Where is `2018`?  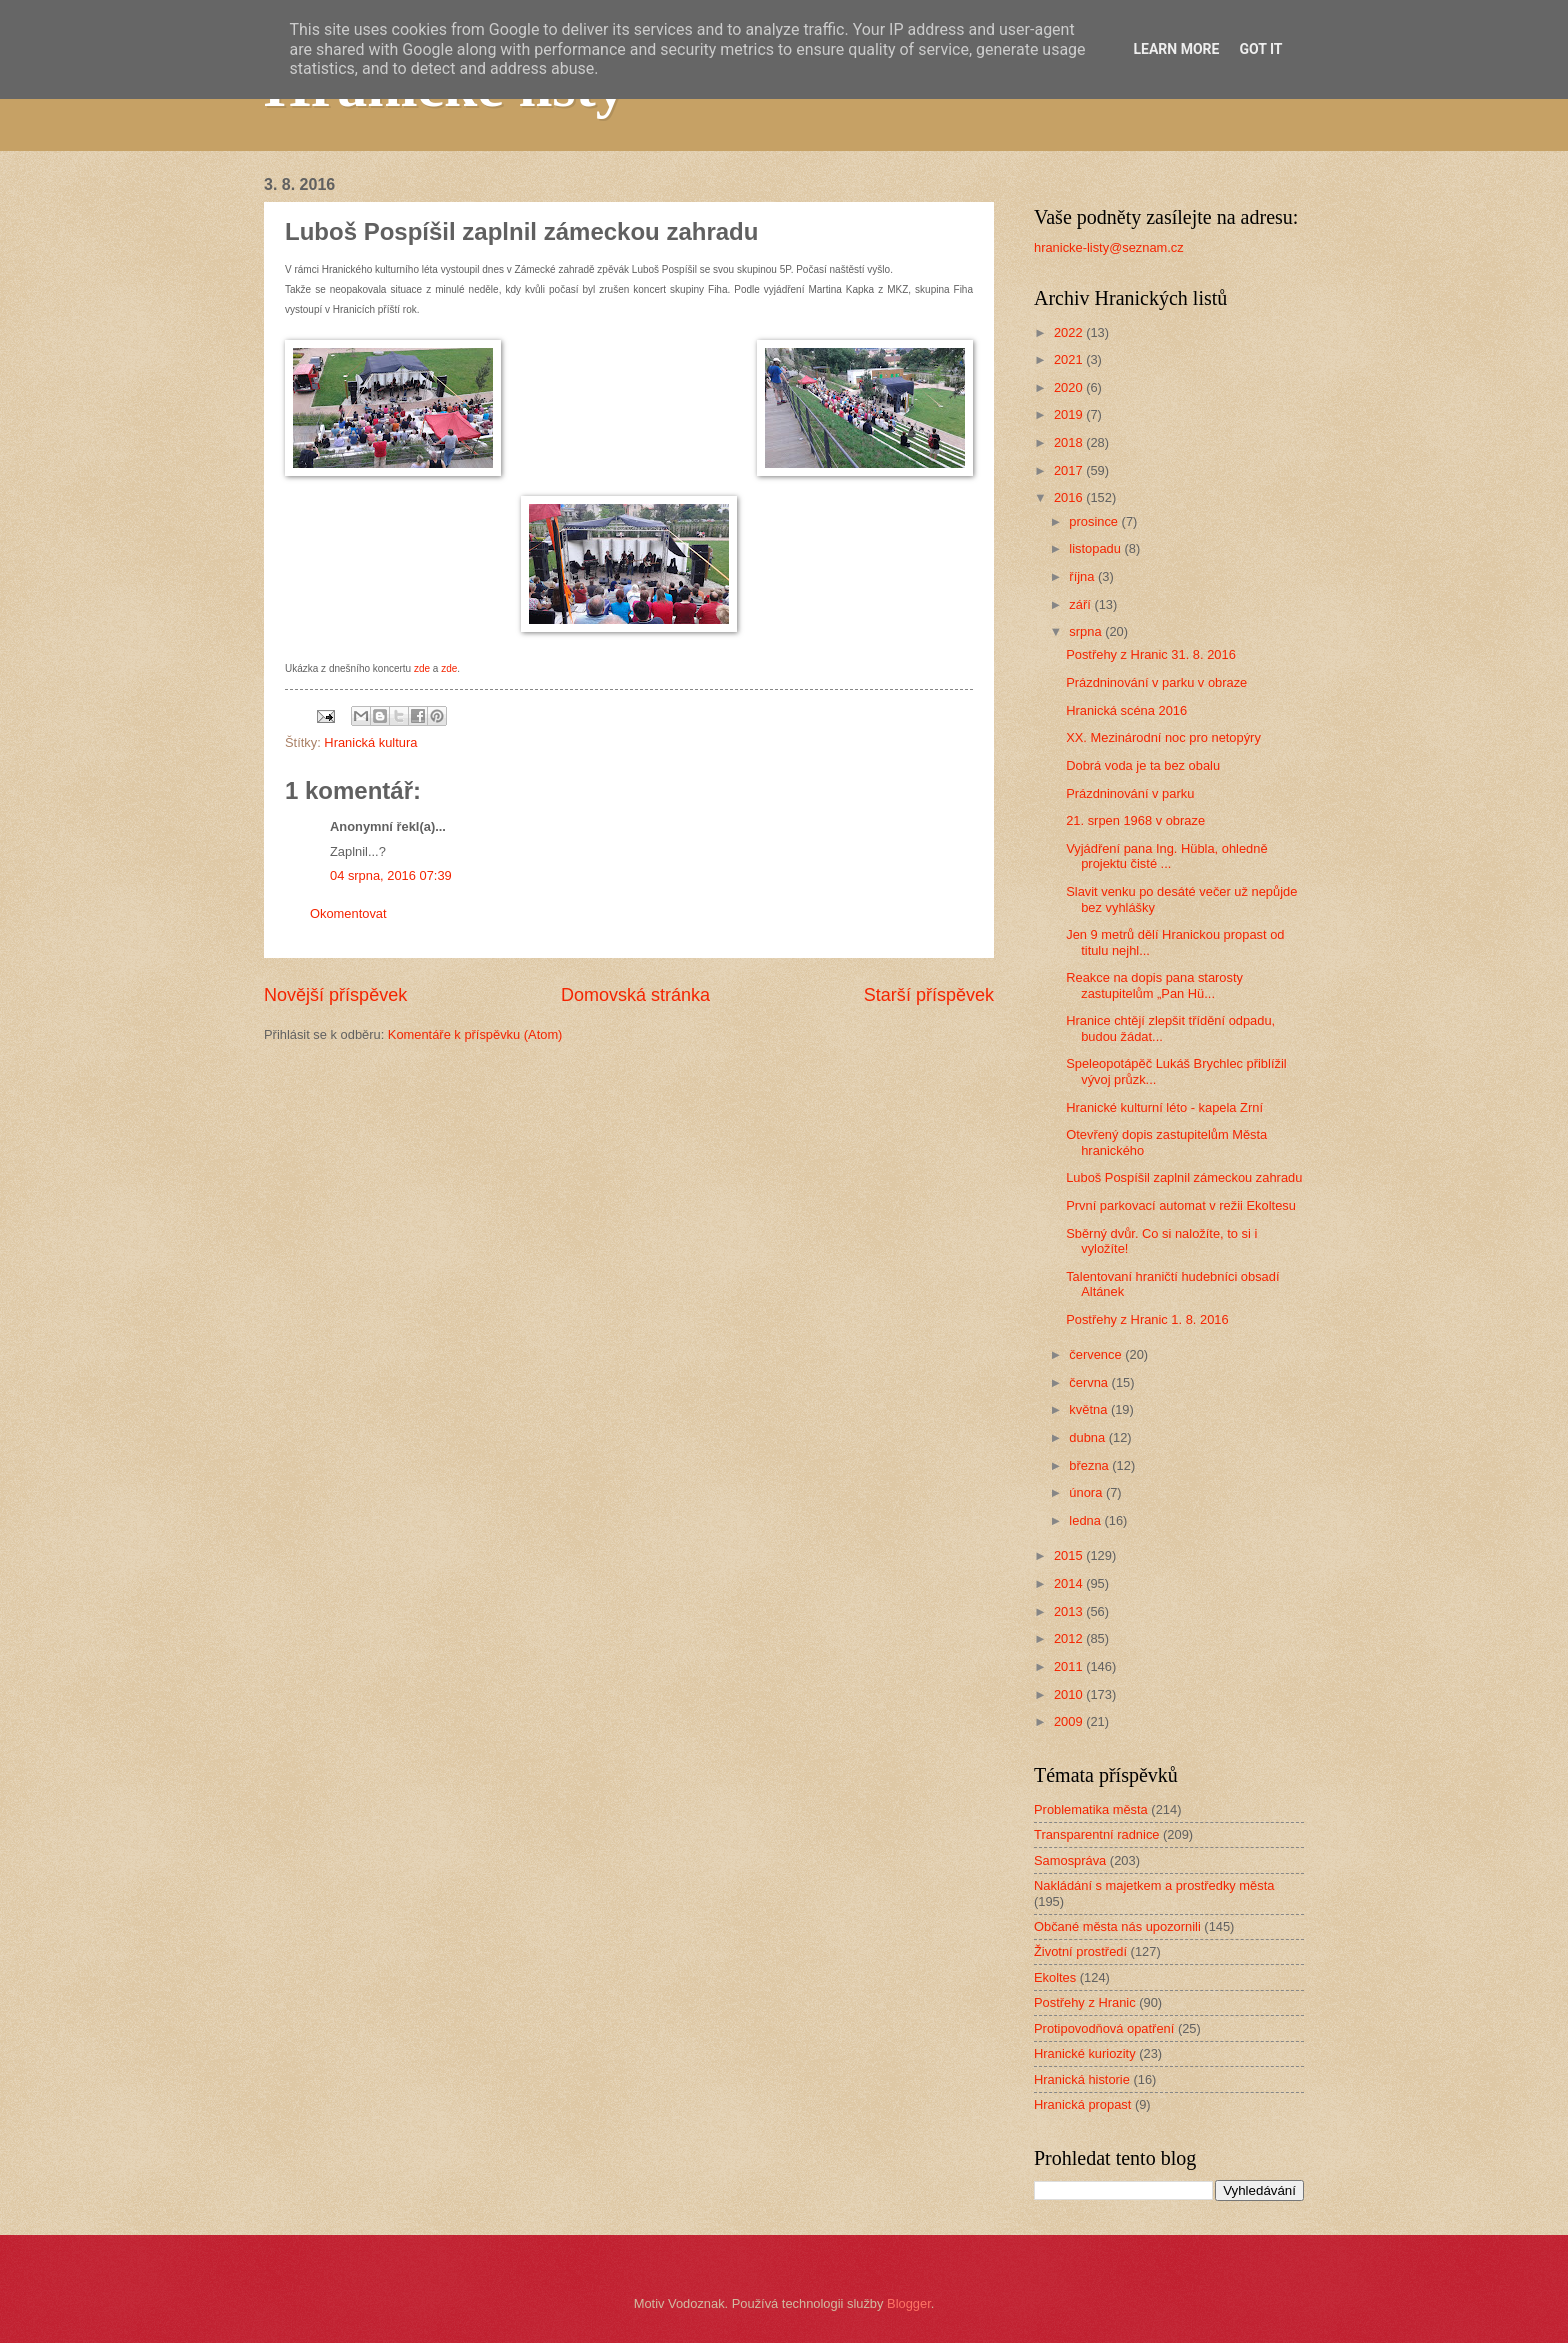 2018 is located at coordinates (1070, 442).